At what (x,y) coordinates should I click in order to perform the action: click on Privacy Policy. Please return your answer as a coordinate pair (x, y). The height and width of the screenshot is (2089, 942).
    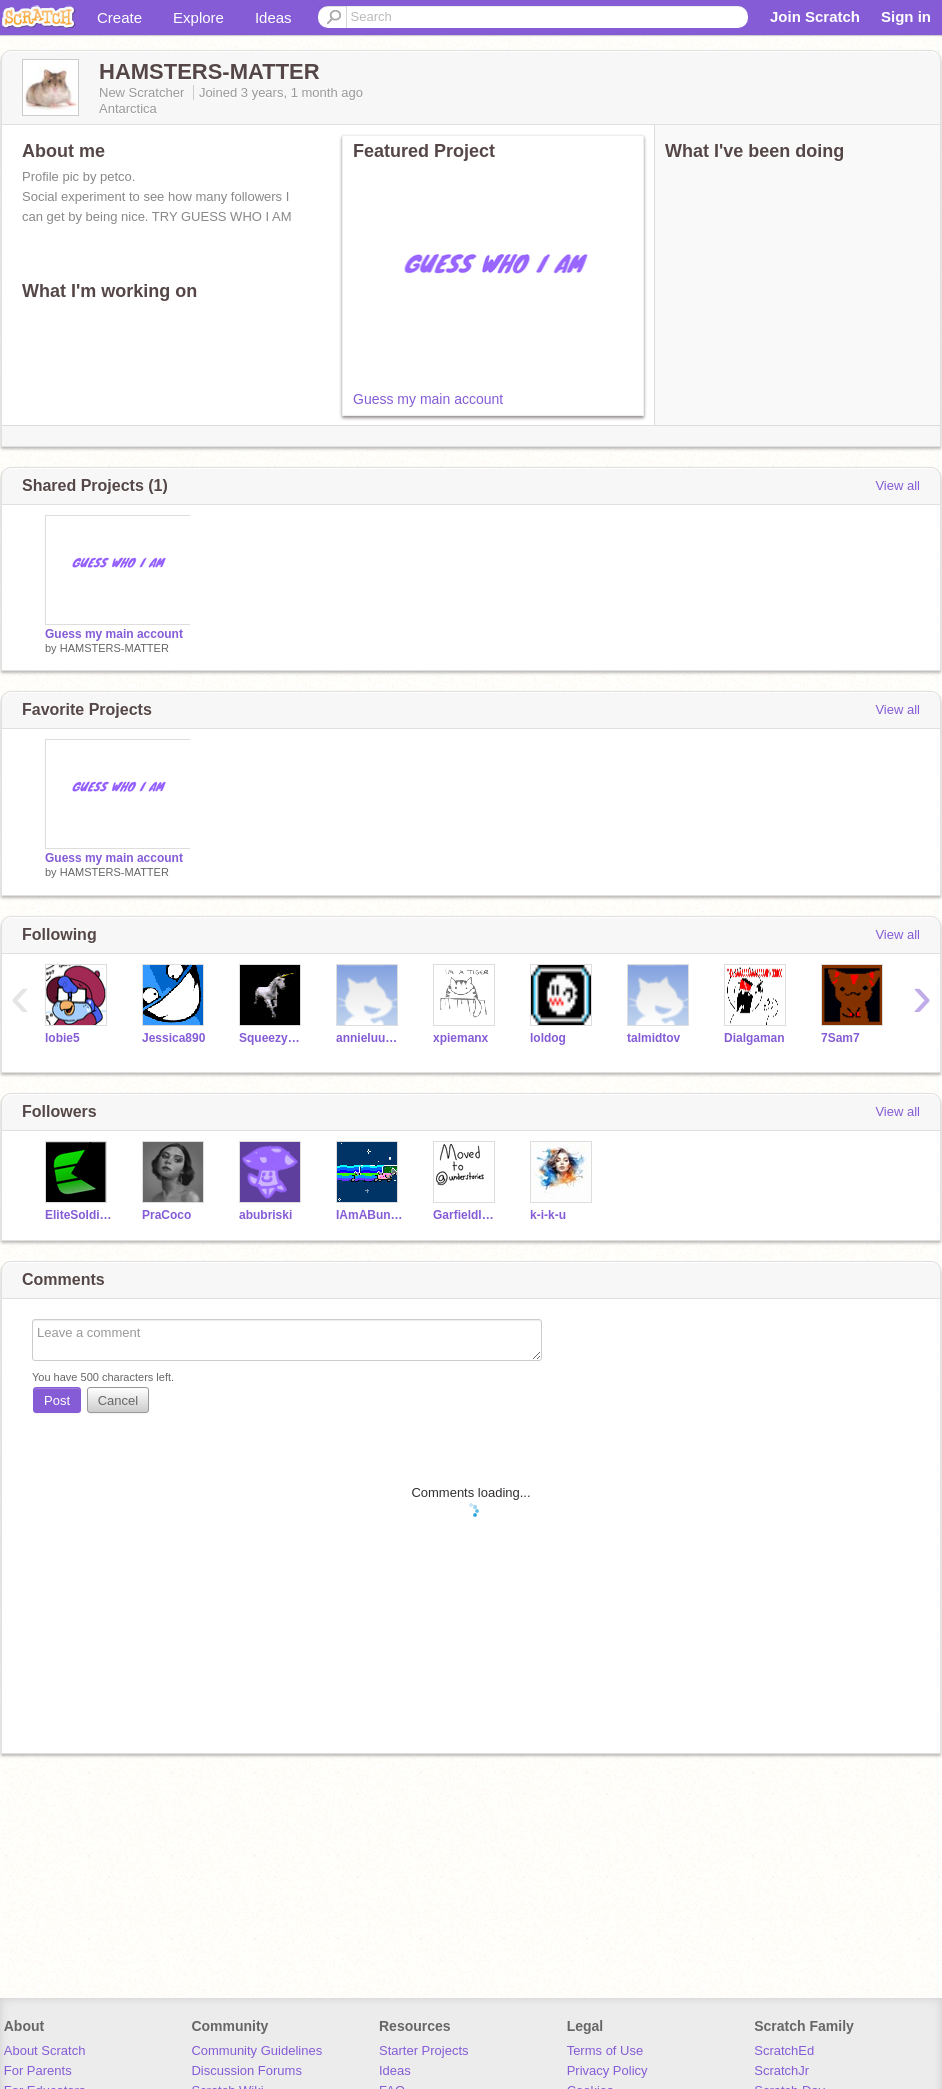
    Looking at the image, I should click on (607, 2070).